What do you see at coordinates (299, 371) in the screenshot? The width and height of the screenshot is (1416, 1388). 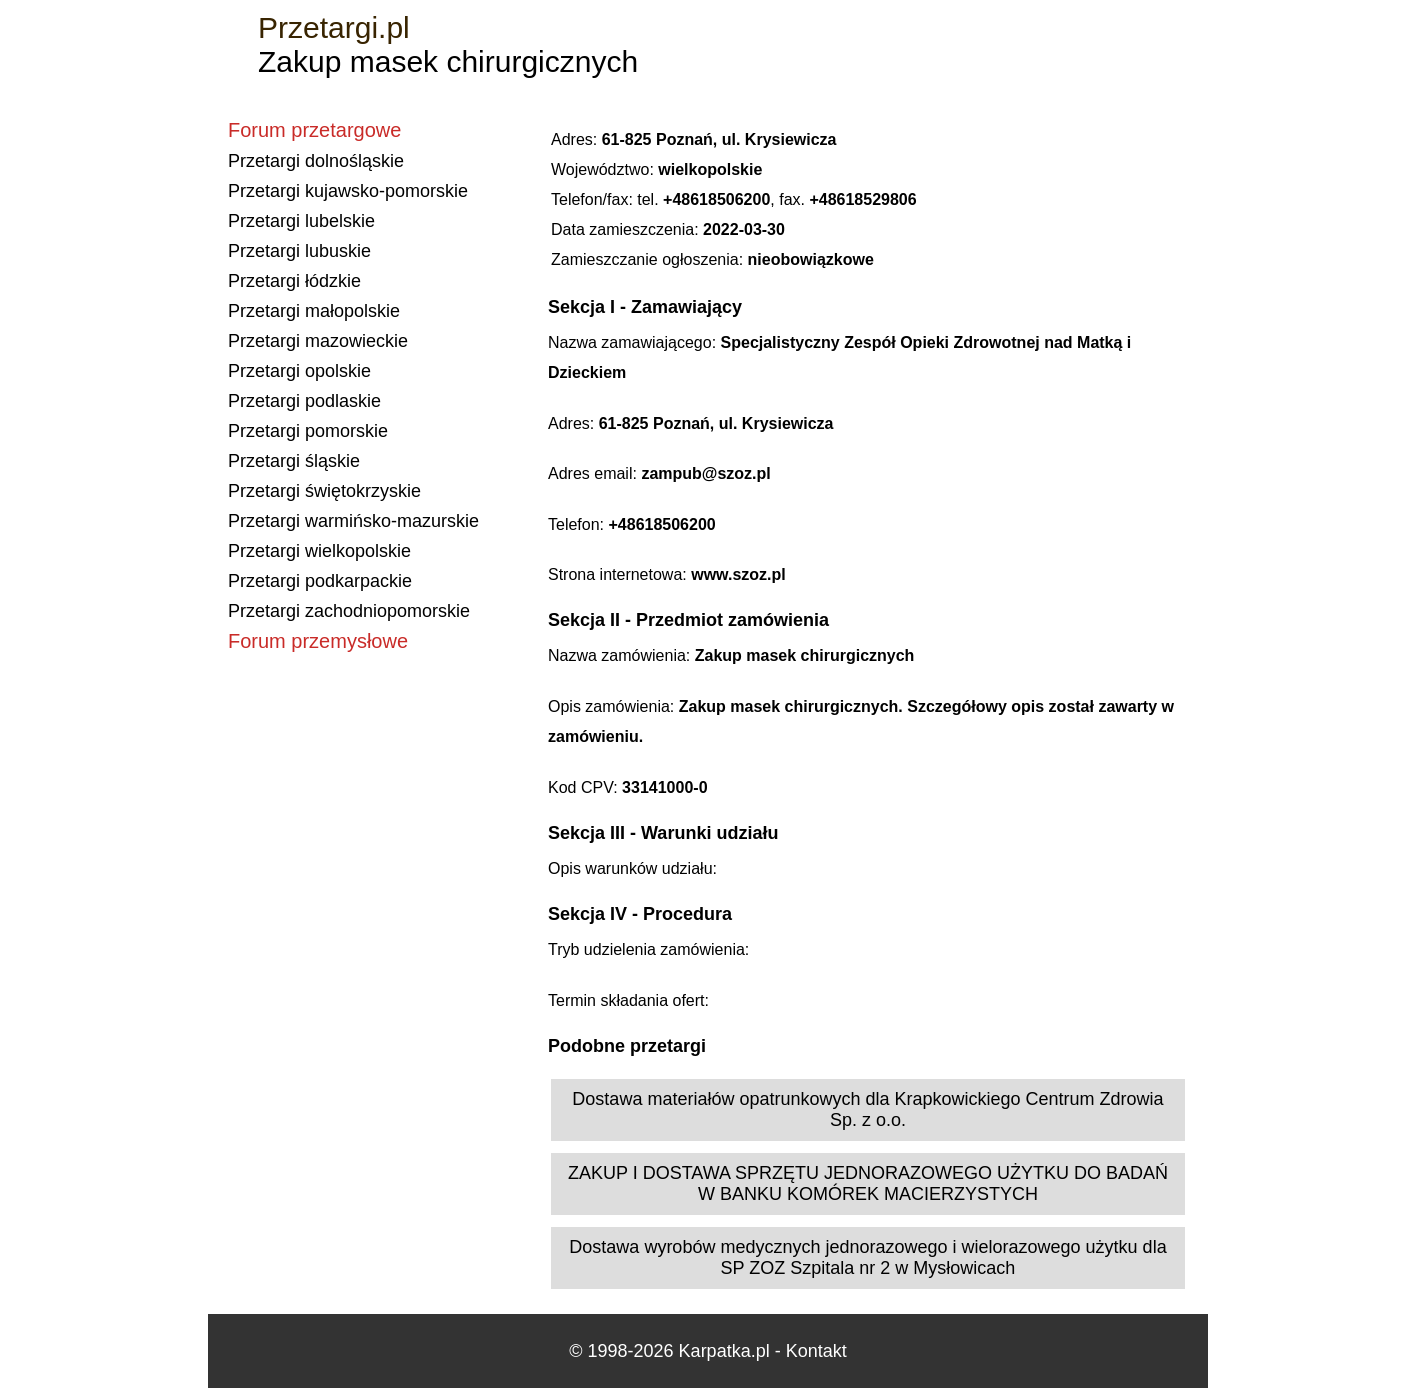 I see `Przetargi opolskie` at bounding box center [299, 371].